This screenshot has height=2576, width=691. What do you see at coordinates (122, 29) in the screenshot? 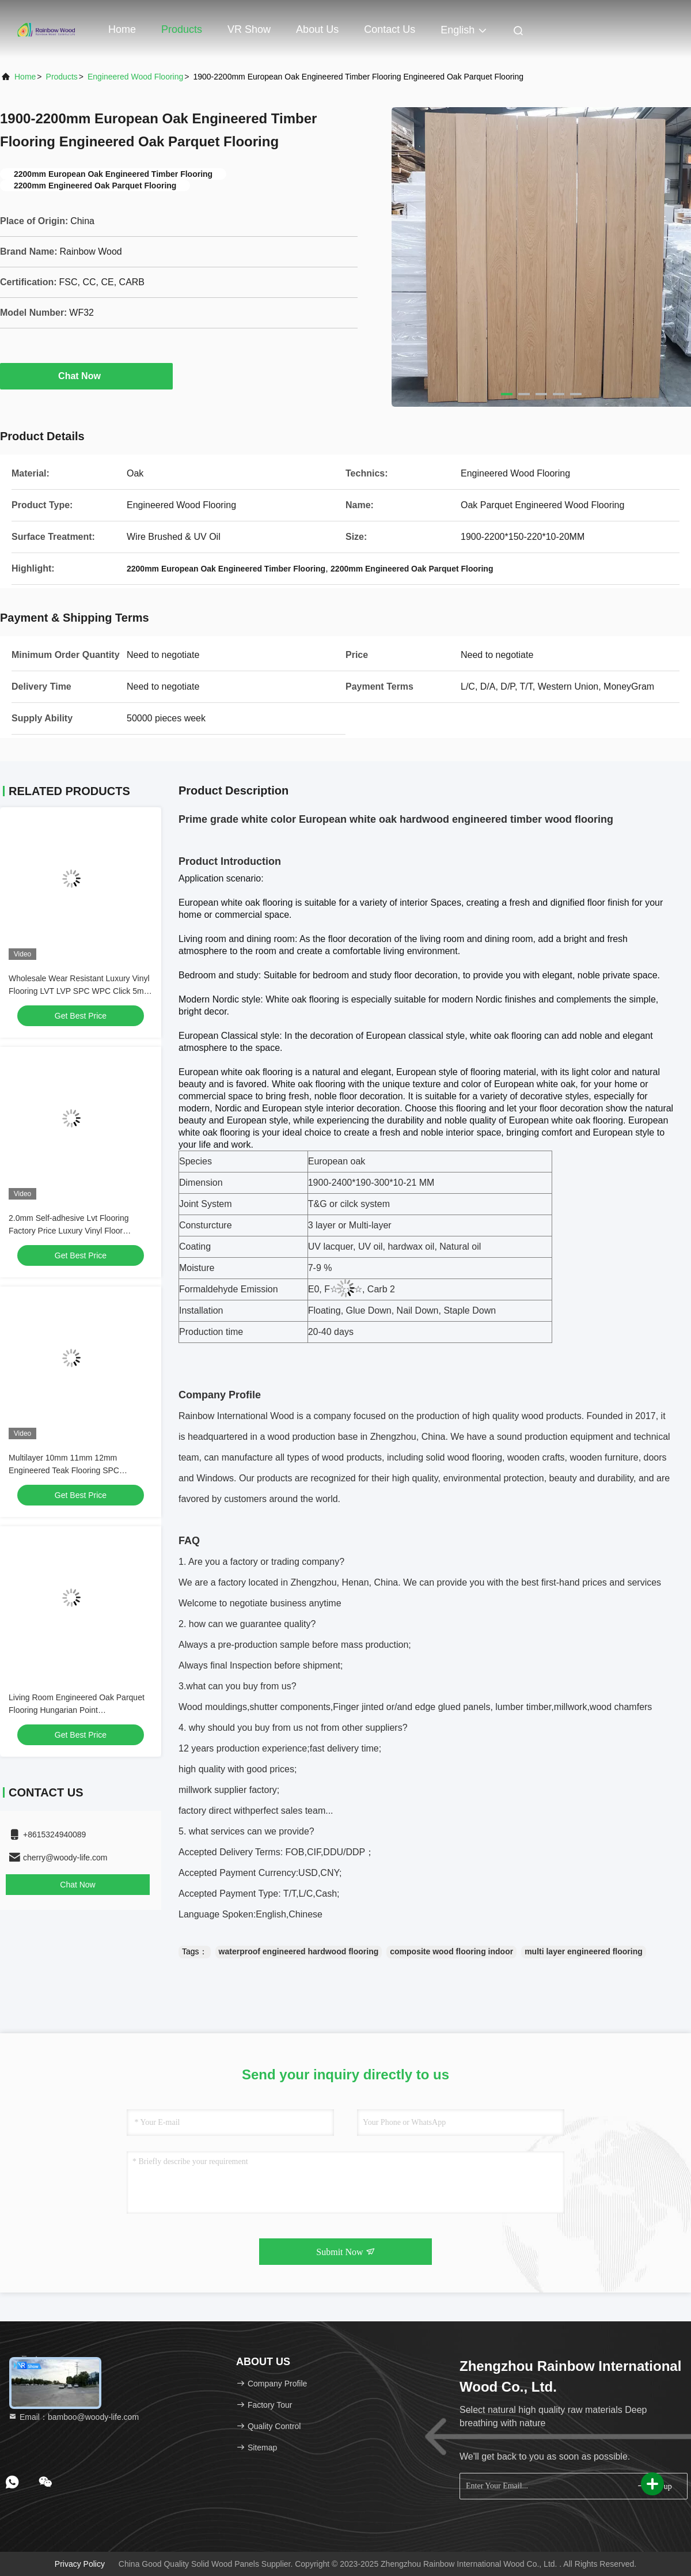
I see `Home` at bounding box center [122, 29].